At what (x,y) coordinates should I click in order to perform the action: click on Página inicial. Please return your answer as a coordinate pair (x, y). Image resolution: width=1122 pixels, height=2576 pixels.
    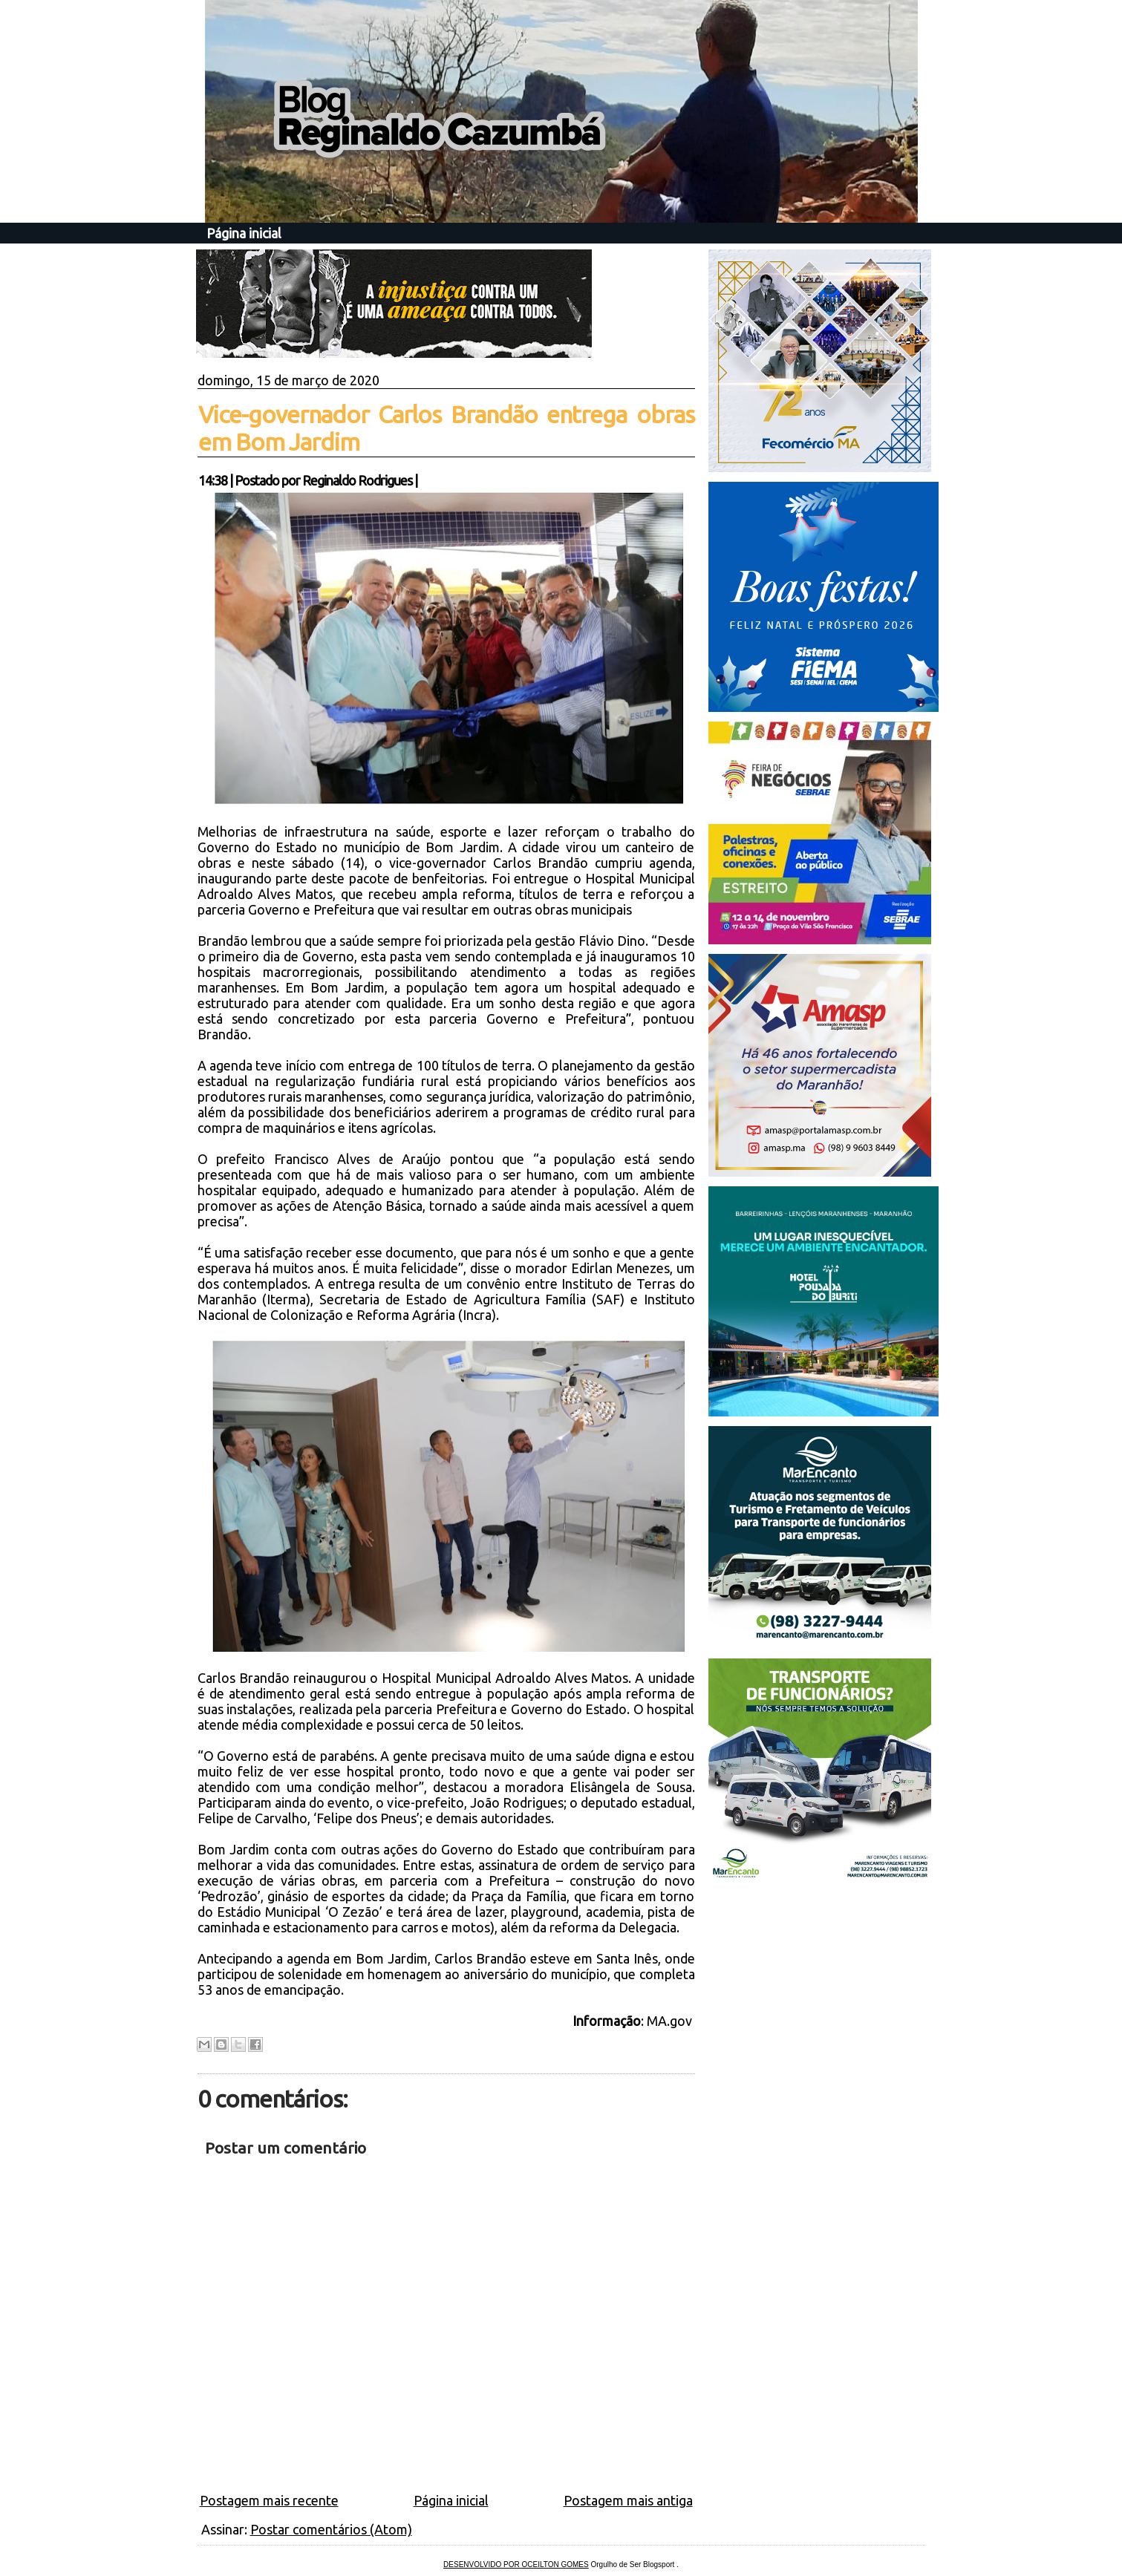
    Looking at the image, I should click on (243, 233).